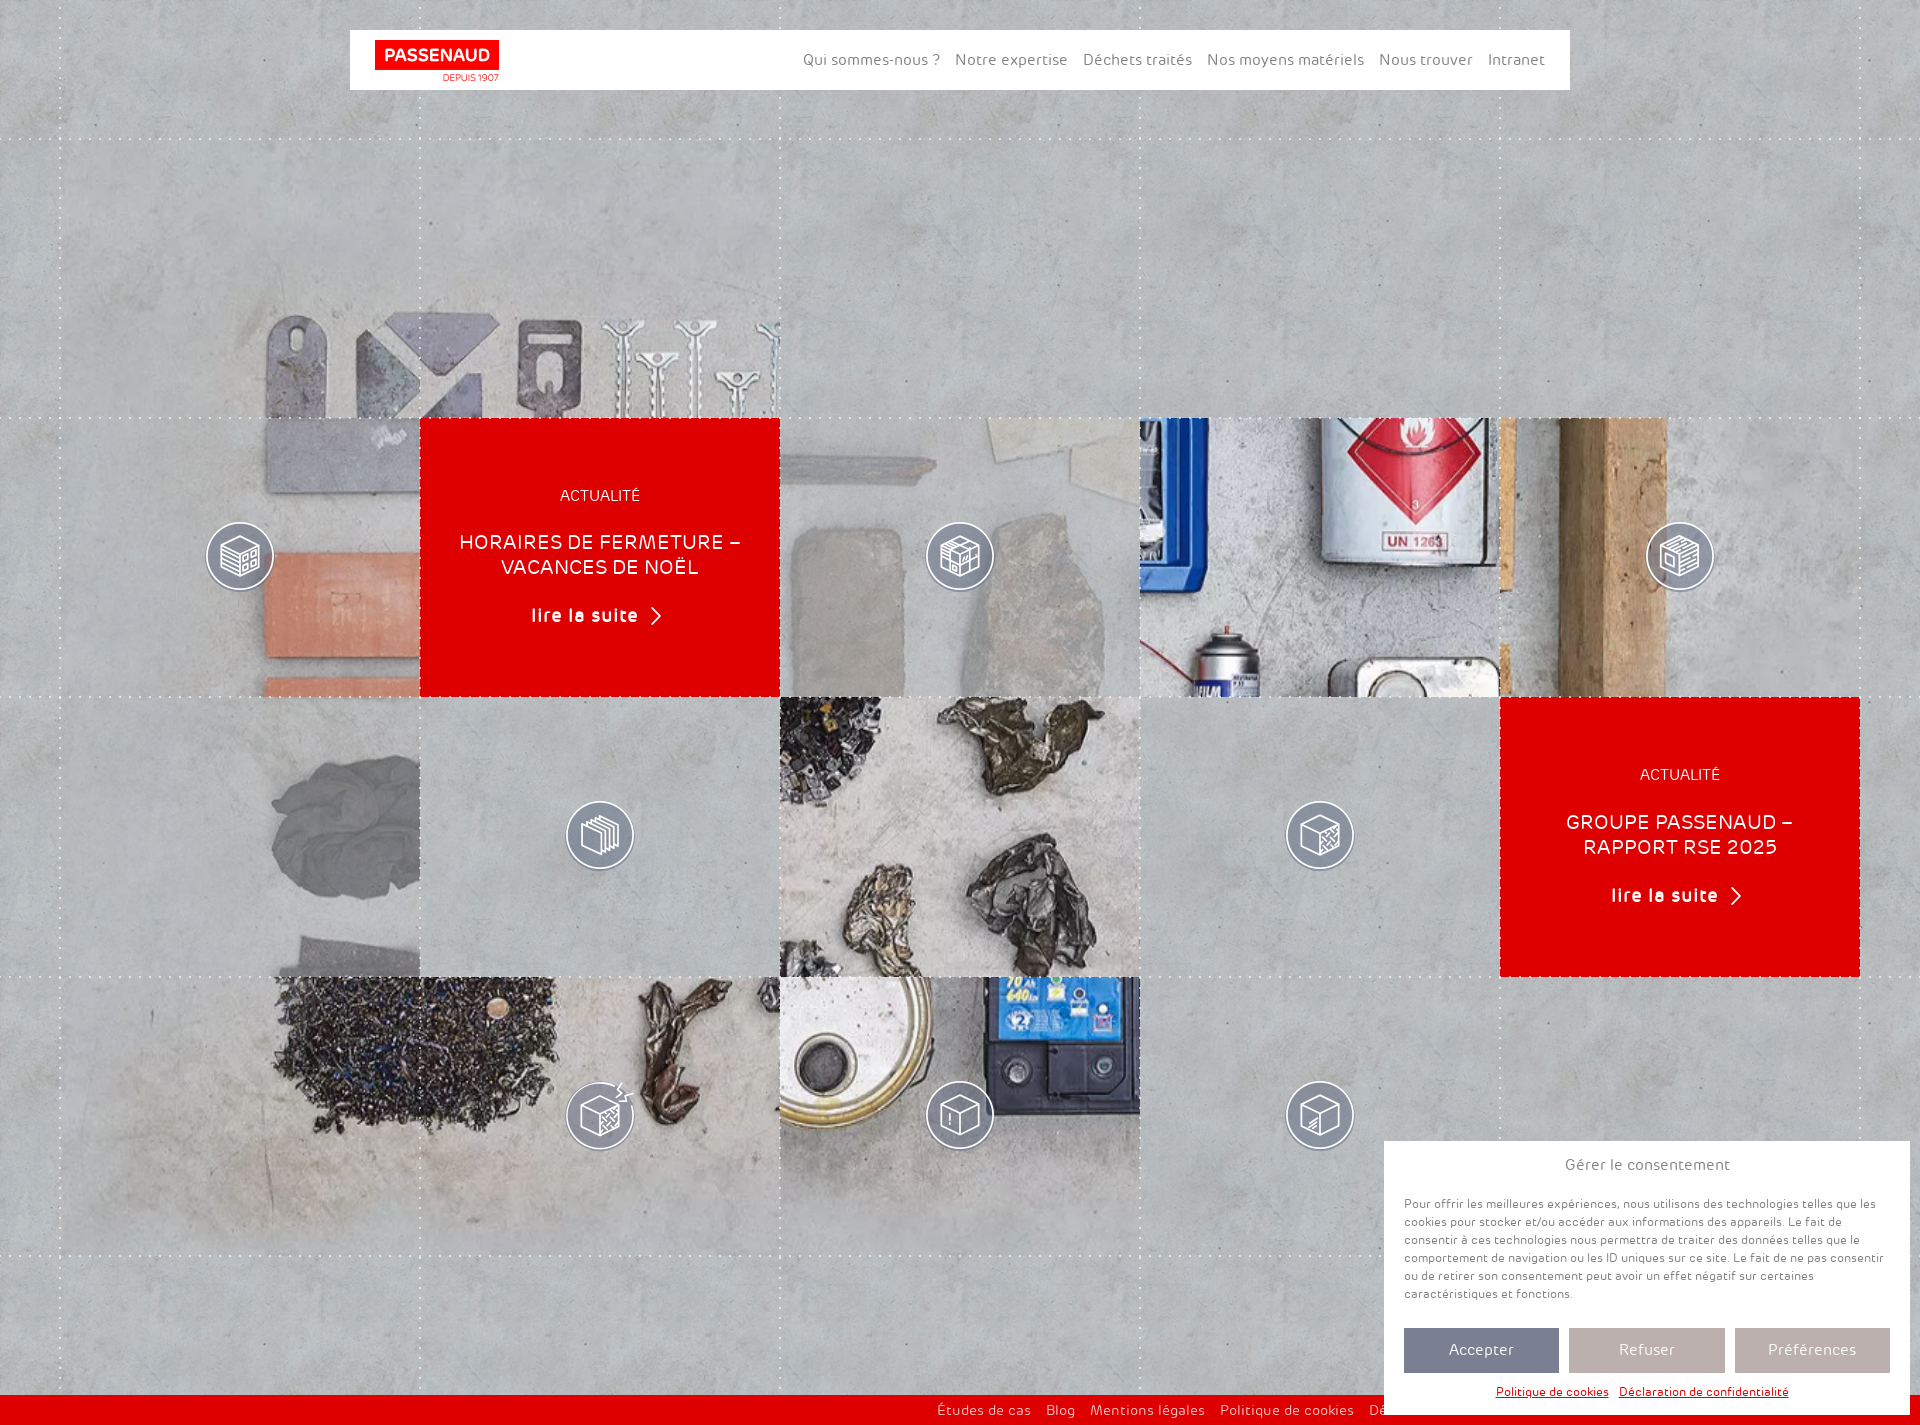  What do you see at coordinates (1426, 60) in the screenshot?
I see `Nous trouver` at bounding box center [1426, 60].